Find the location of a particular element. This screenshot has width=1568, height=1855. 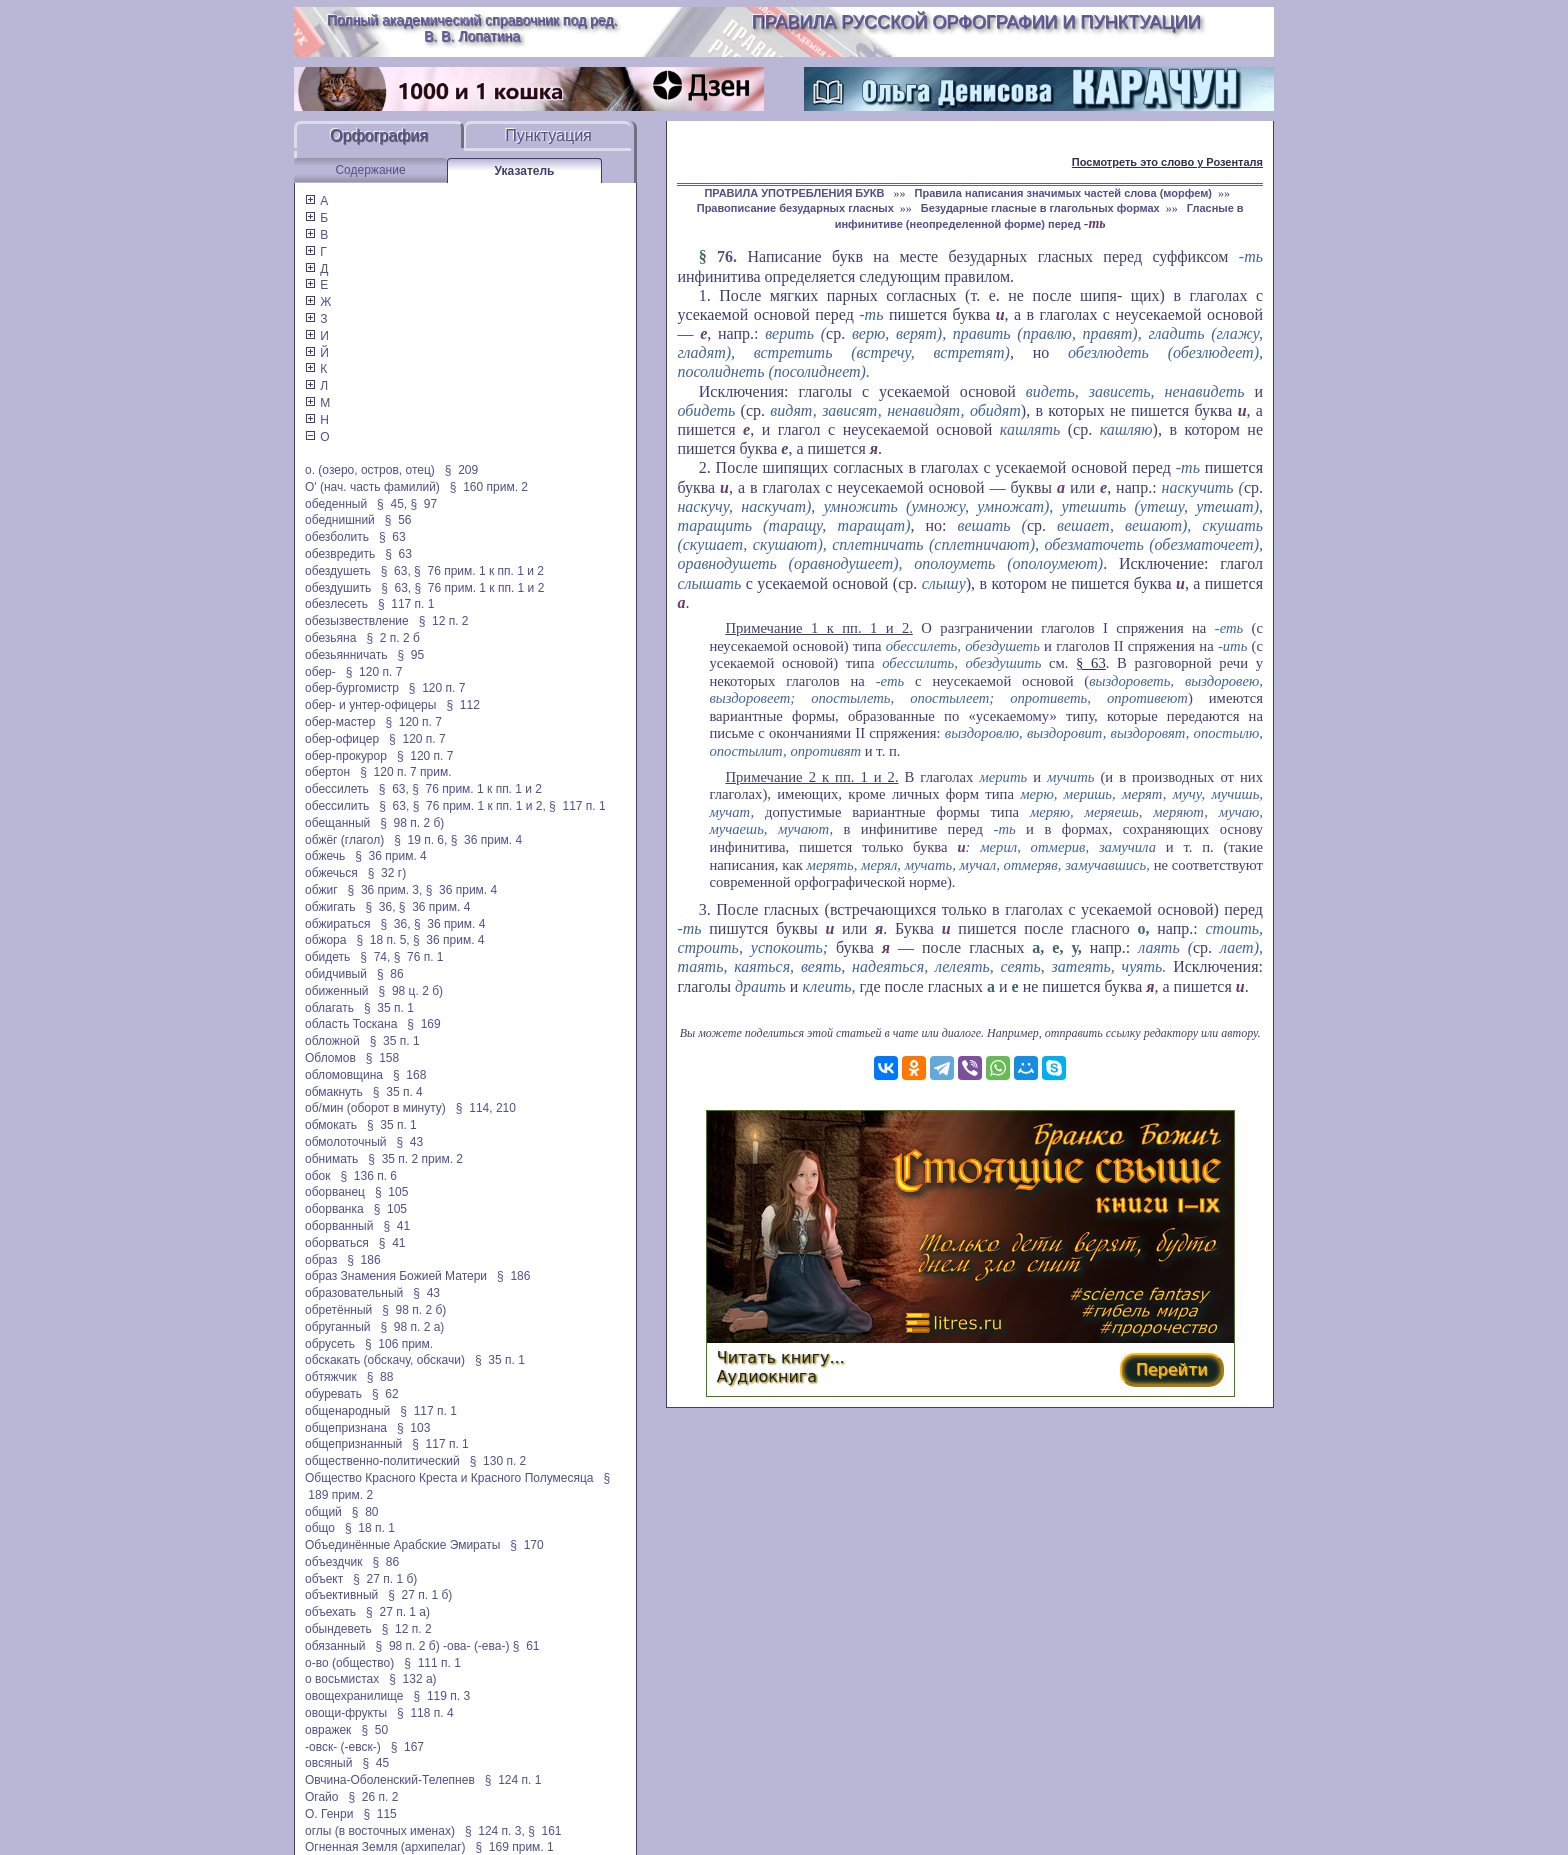

обессилеть is located at coordinates (337, 789).